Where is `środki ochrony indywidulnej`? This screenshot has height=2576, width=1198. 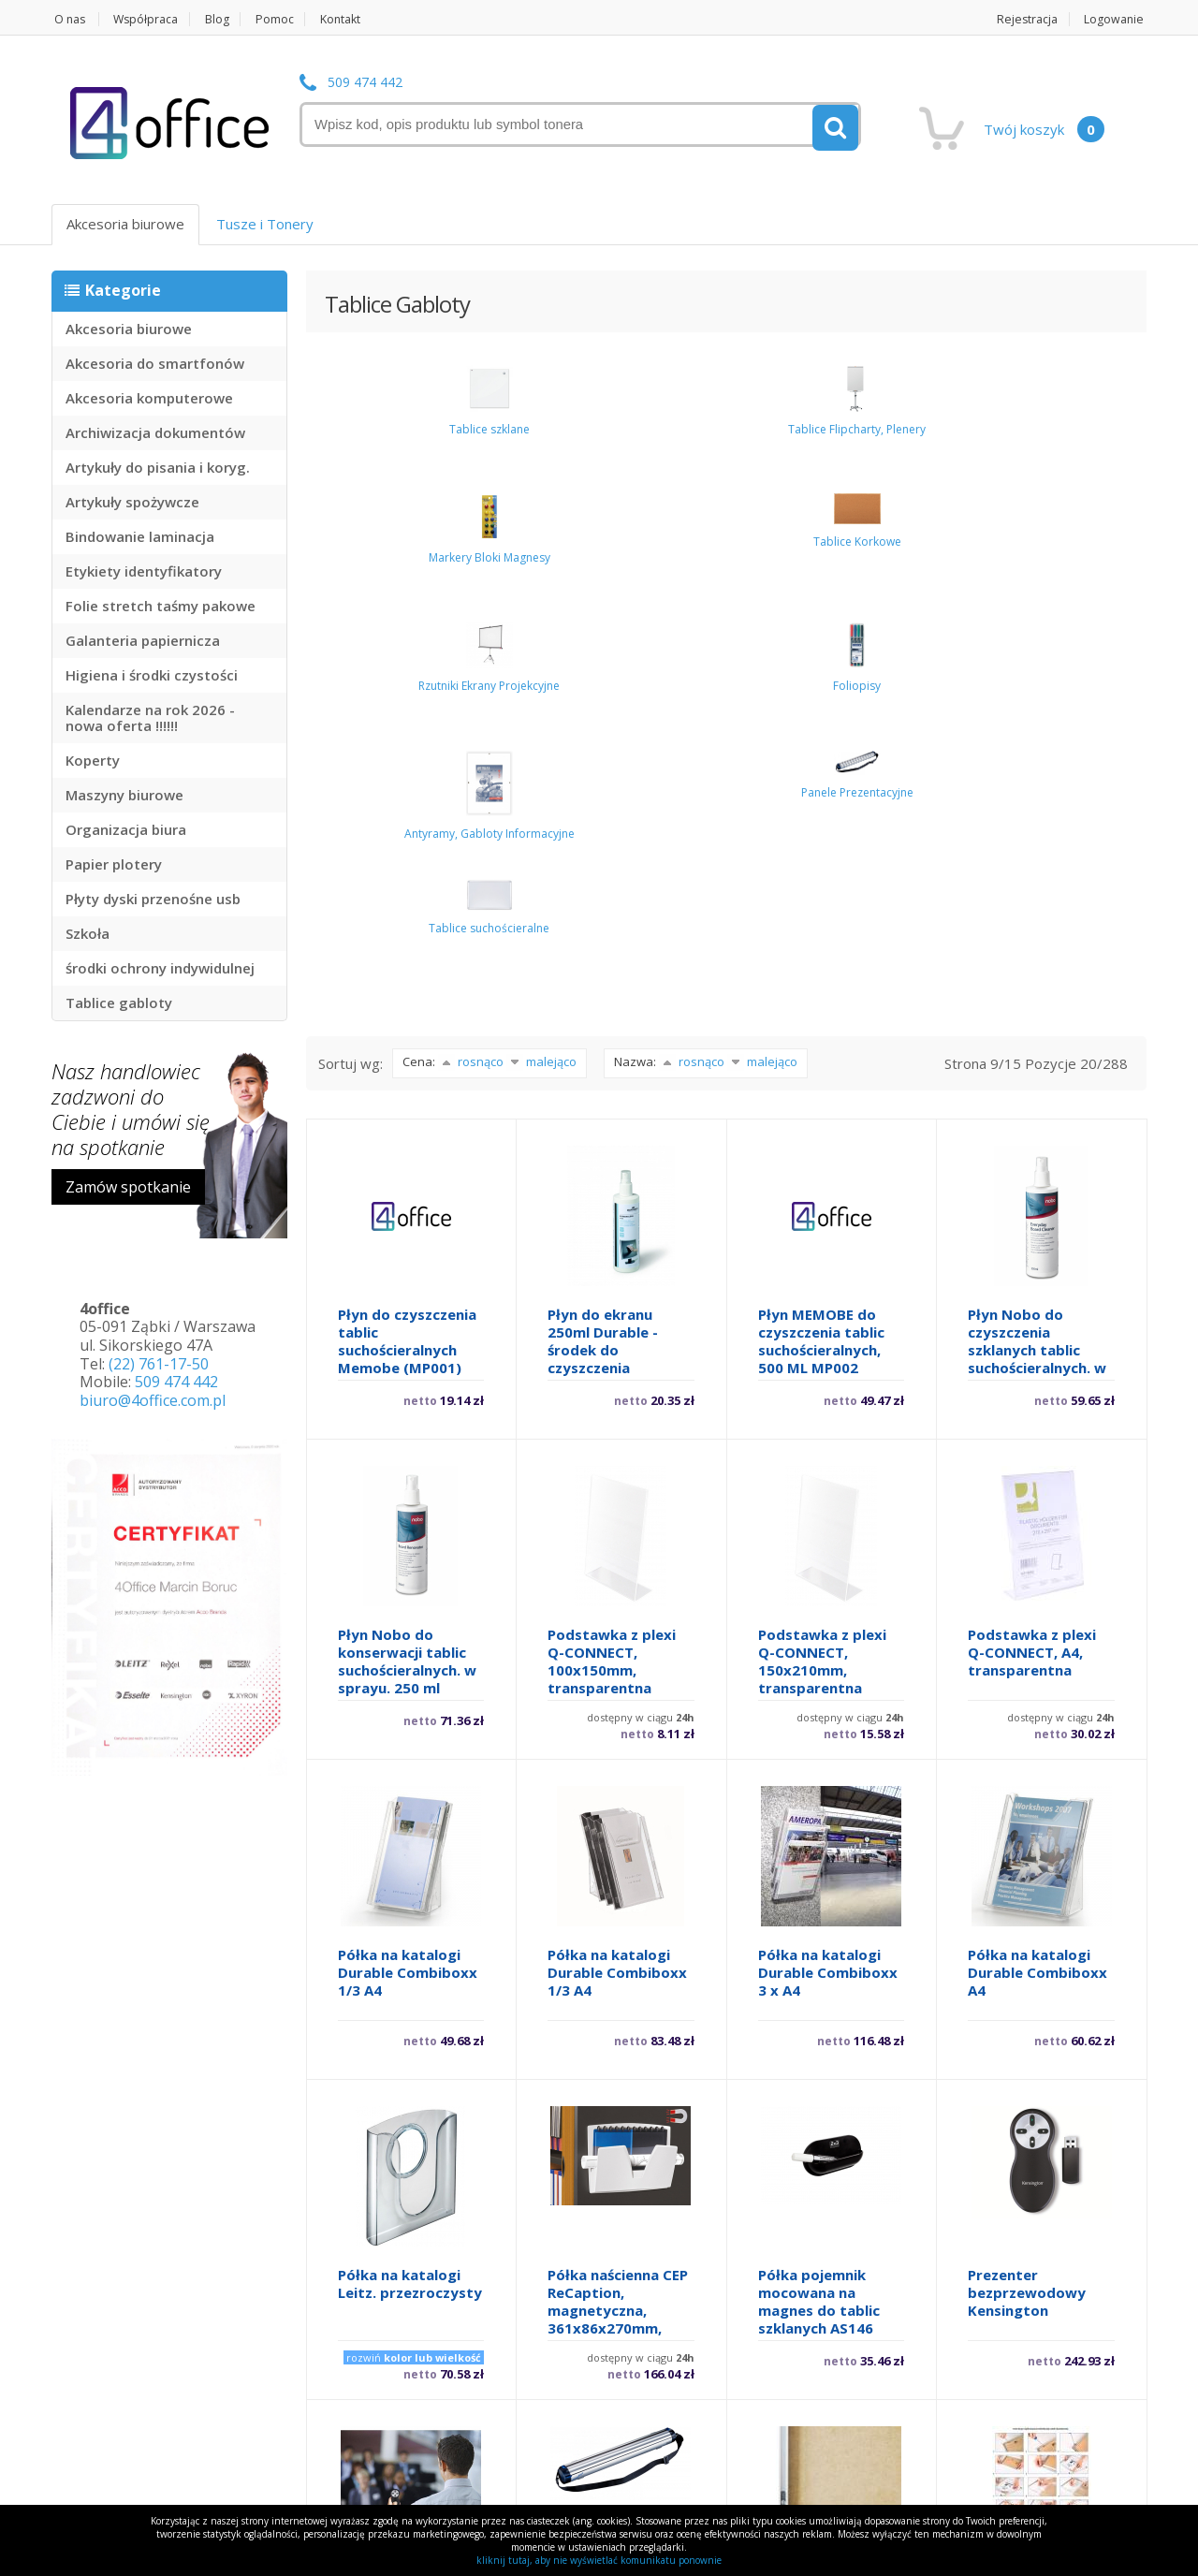 środki ochrony indywidulnej is located at coordinates (160, 968).